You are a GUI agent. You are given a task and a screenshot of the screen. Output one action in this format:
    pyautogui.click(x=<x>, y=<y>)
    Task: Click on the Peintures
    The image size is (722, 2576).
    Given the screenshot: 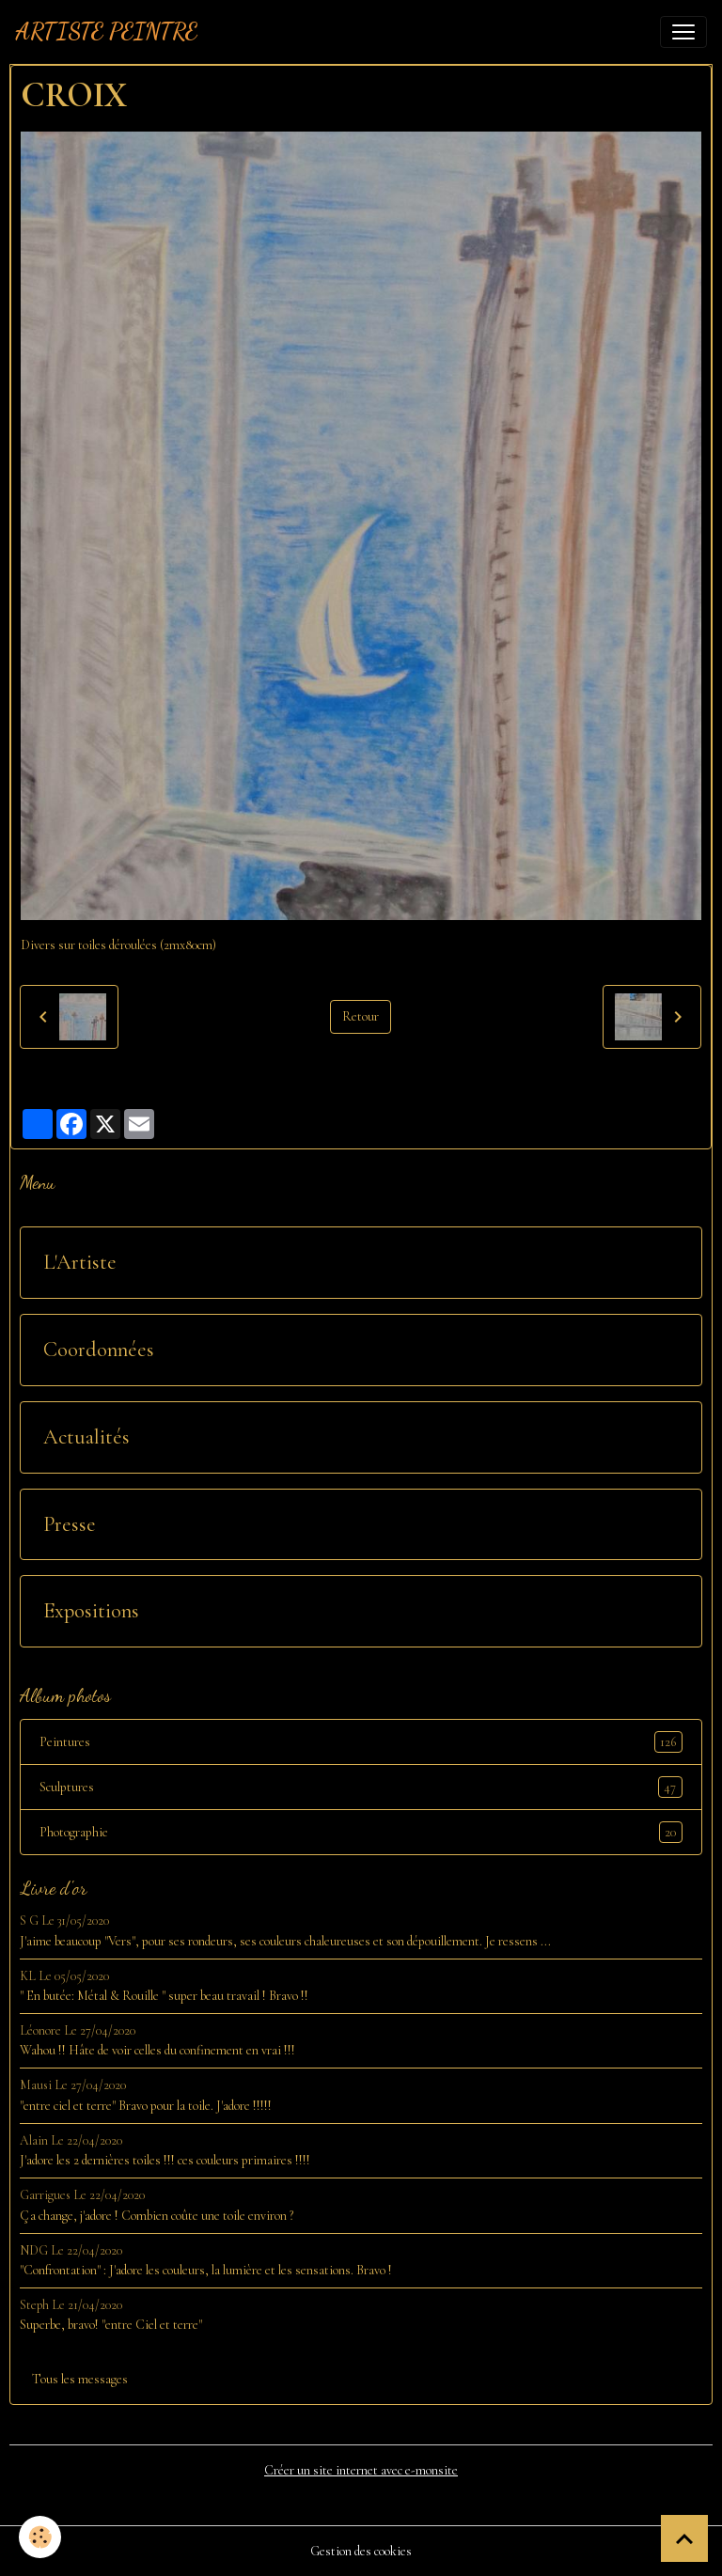 What is the action you would take?
    pyautogui.click(x=361, y=1742)
    